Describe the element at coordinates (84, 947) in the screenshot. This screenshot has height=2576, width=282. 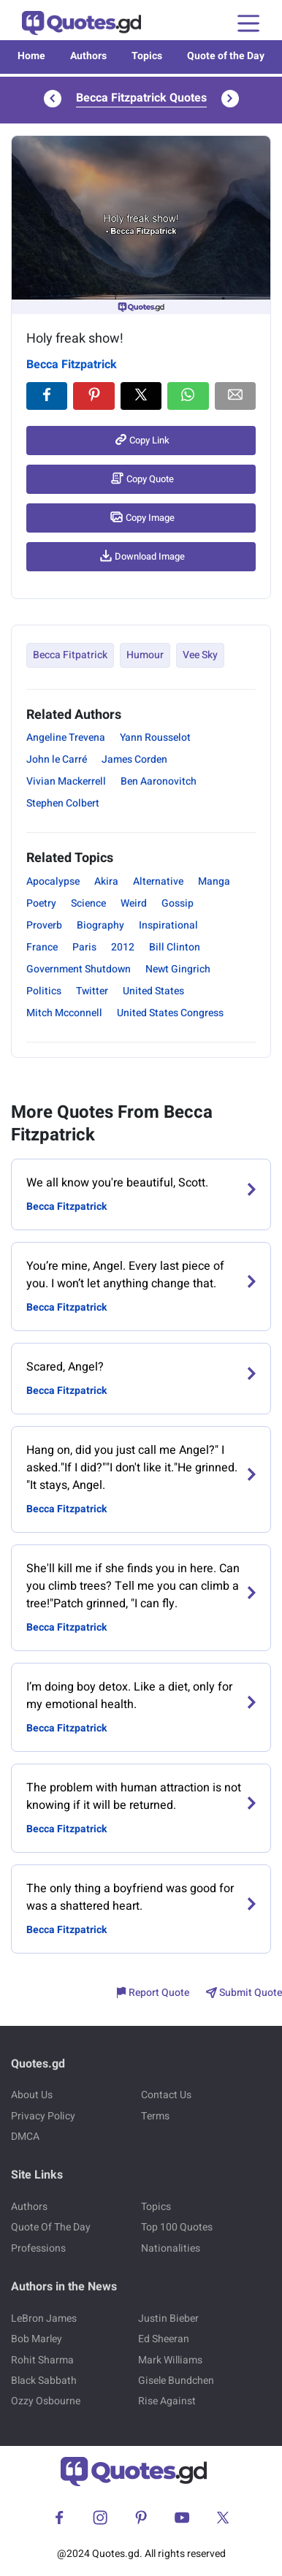
I see `Paris` at that location.